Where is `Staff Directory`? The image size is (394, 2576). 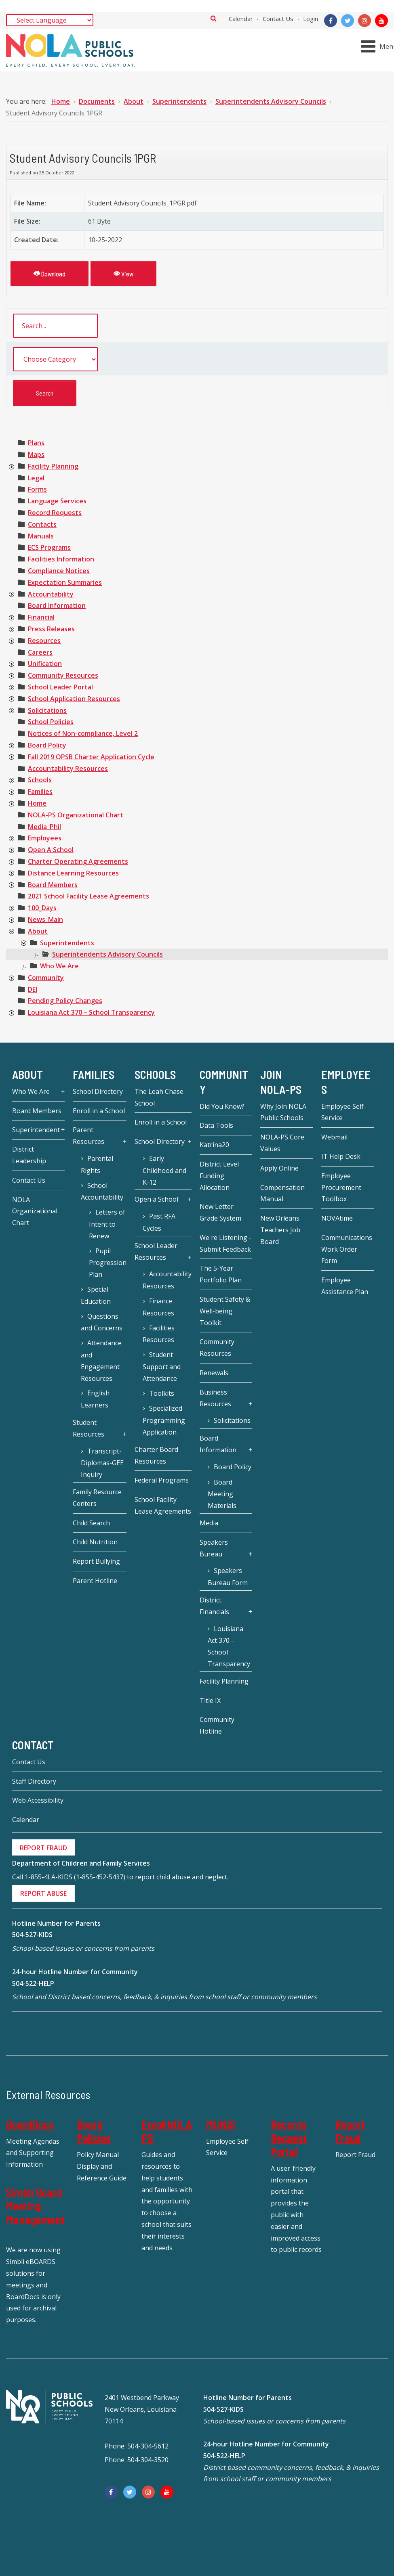
Staff Directory is located at coordinates (34, 1781).